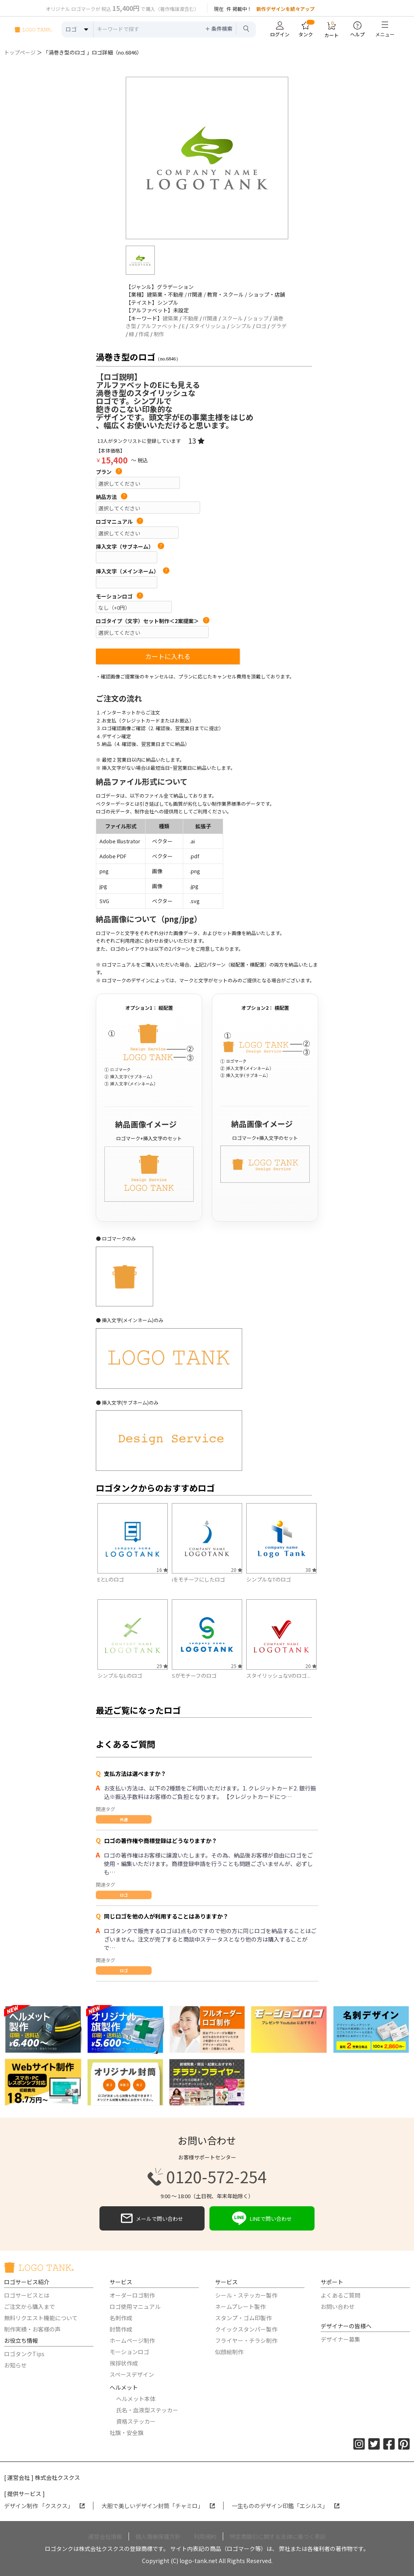 This screenshot has height=2576, width=414. Describe the element at coordinates (278, 1675) in the screenshot. I see `スタイリッシュなVのロゴ...` at that location.